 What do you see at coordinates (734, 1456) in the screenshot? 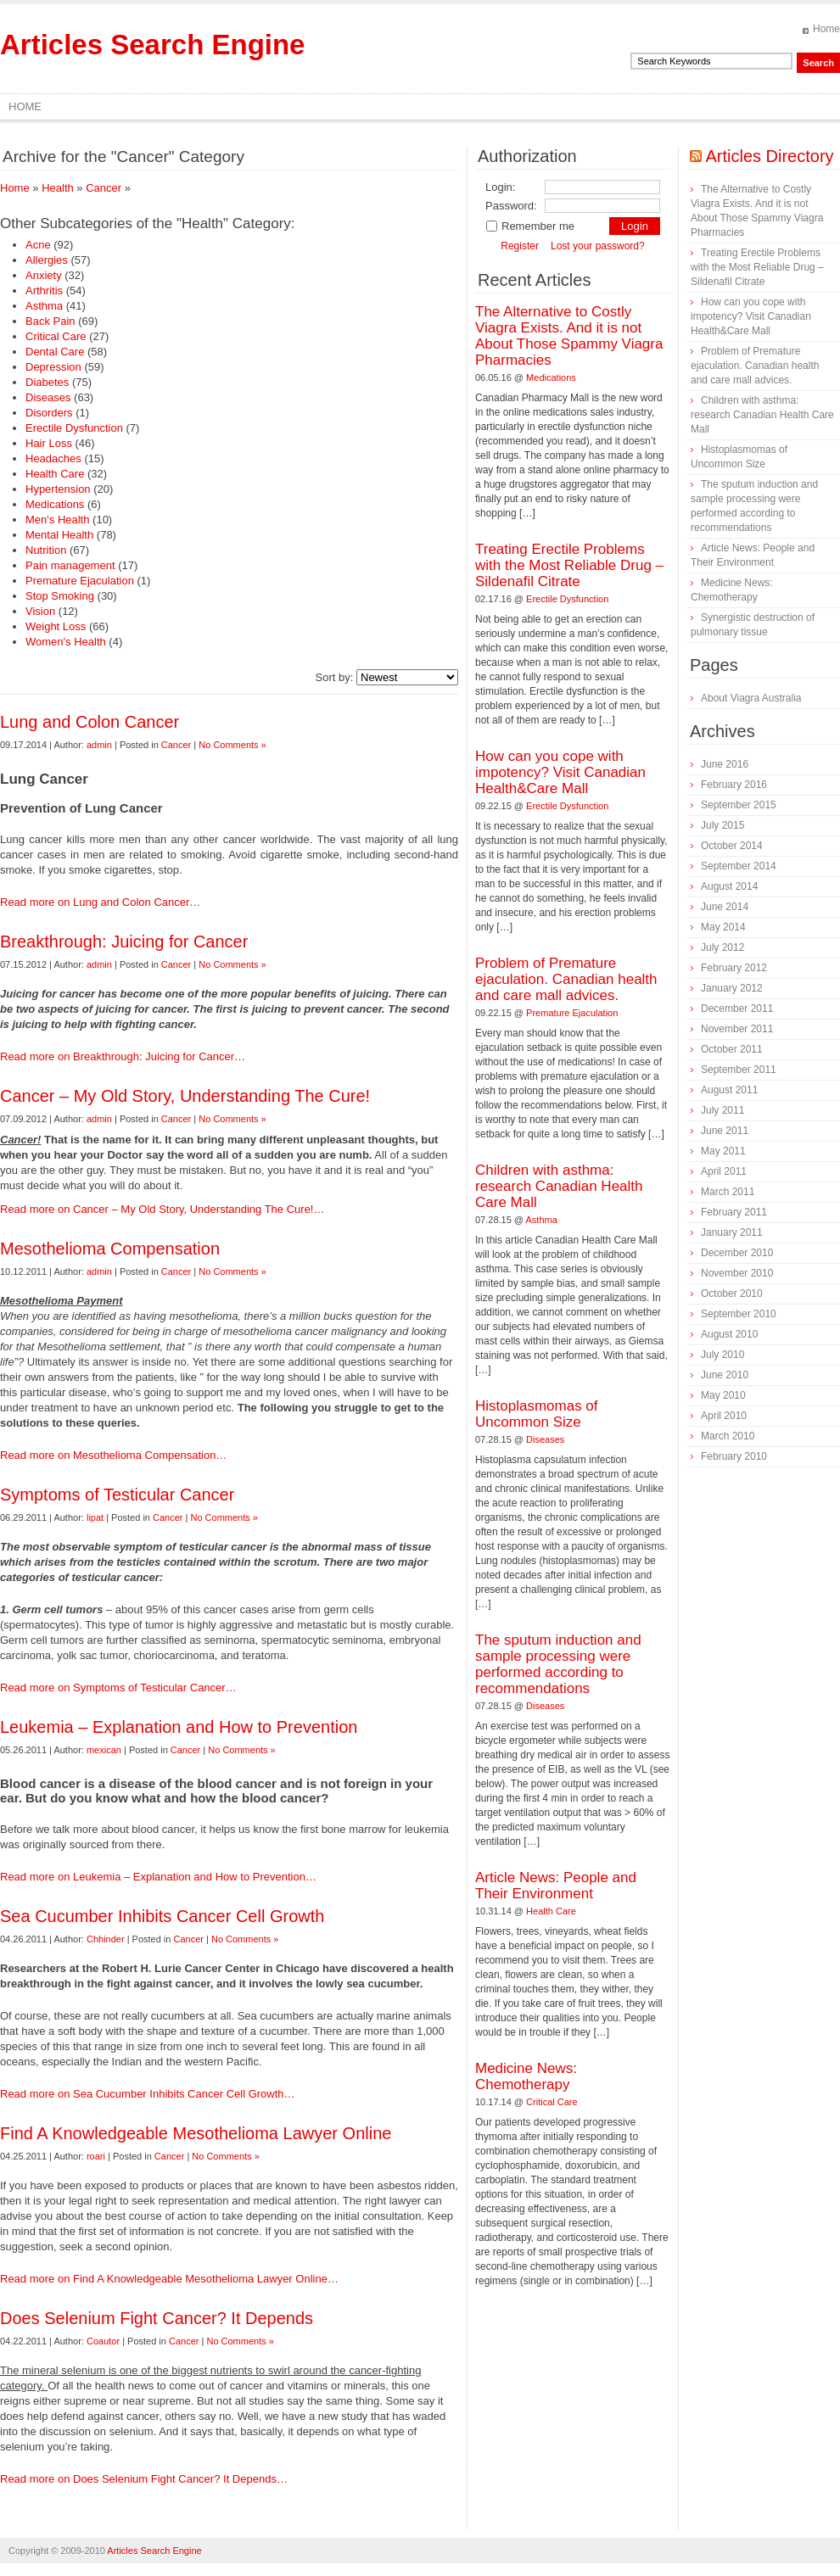
I see `February 2010` at bounding box center [734, 1456].